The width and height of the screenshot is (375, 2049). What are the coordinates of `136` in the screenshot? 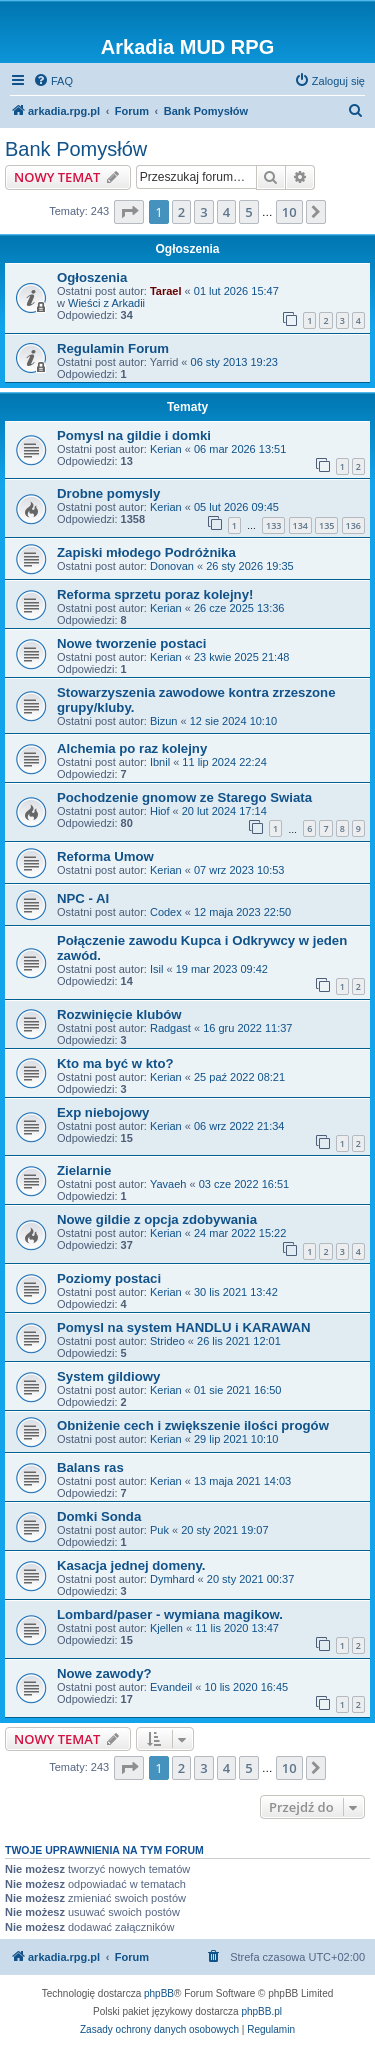 It's located at (353, 525).